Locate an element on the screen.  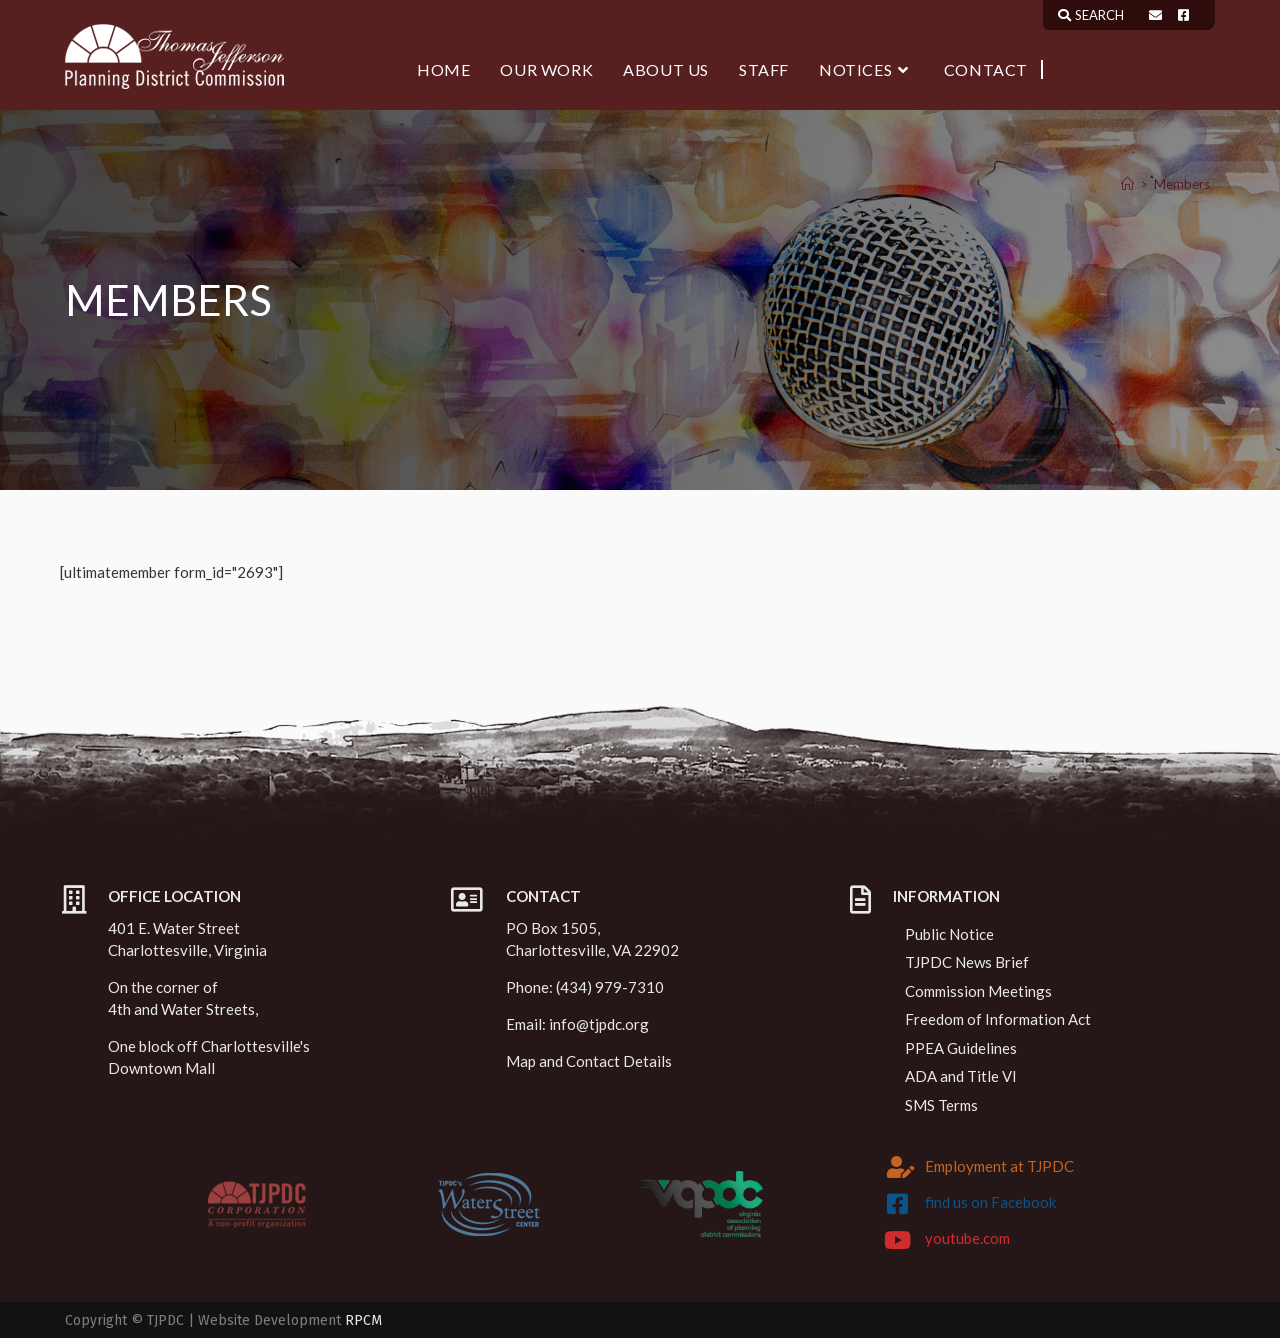
[Home] is located at coordinates (1127, 184).